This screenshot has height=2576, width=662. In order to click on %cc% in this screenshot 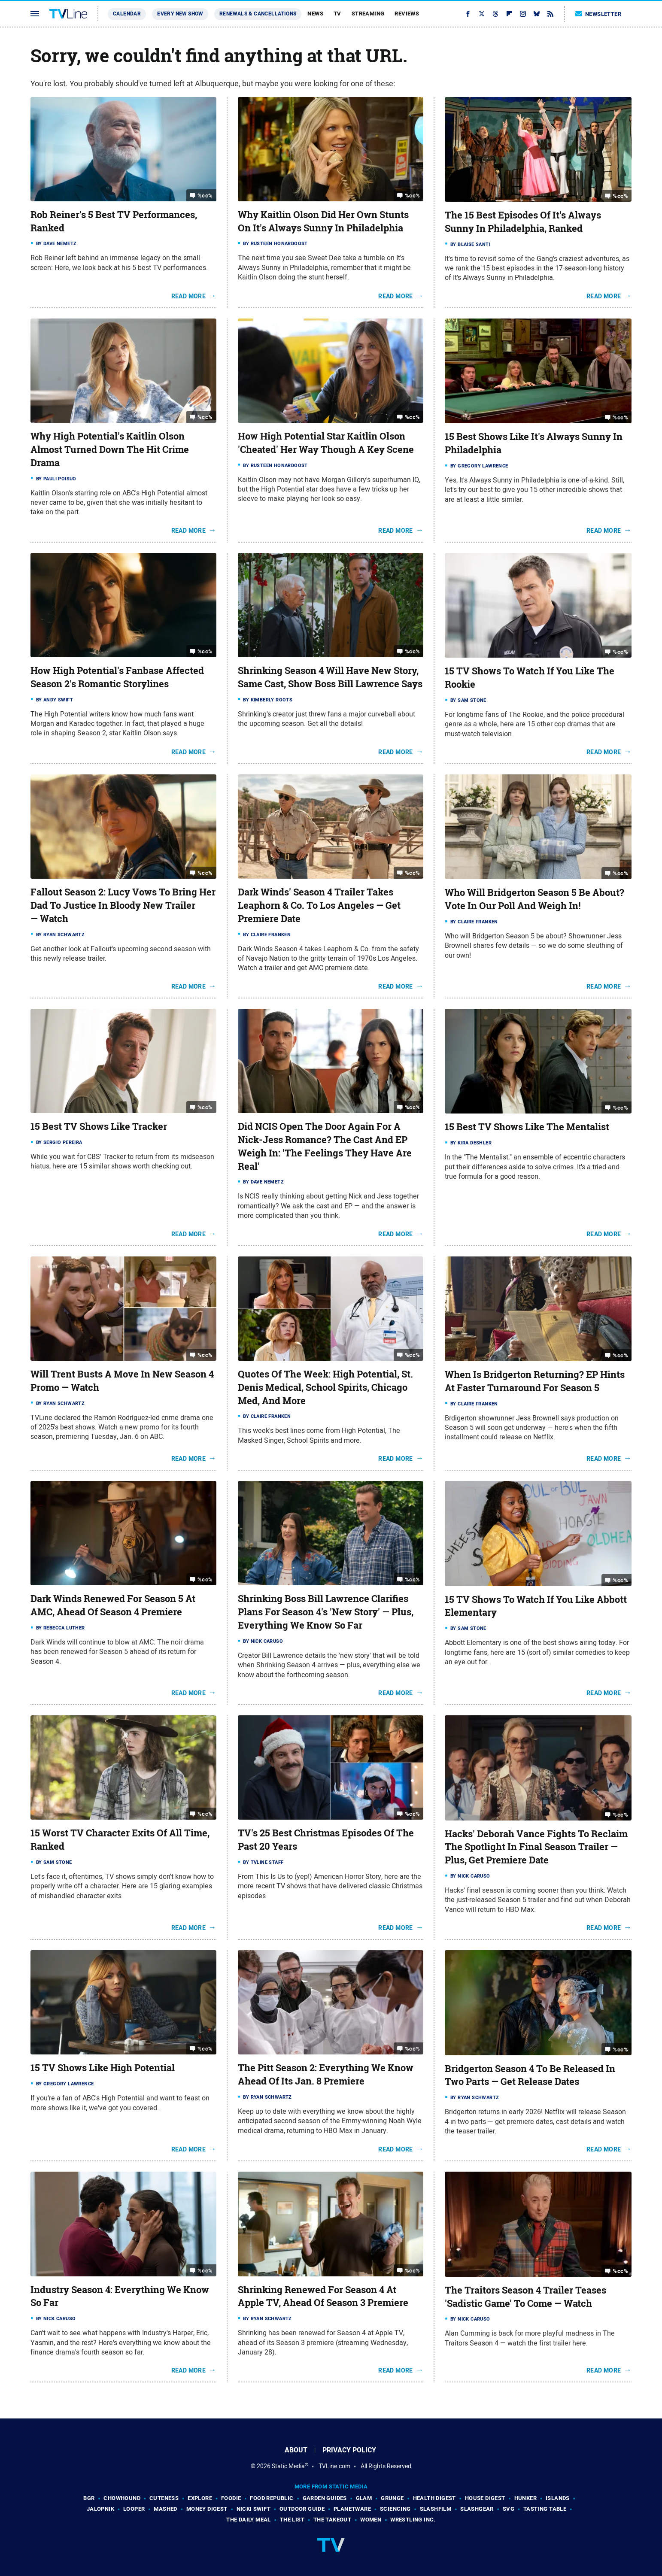, I will do `click(205, 195)`.